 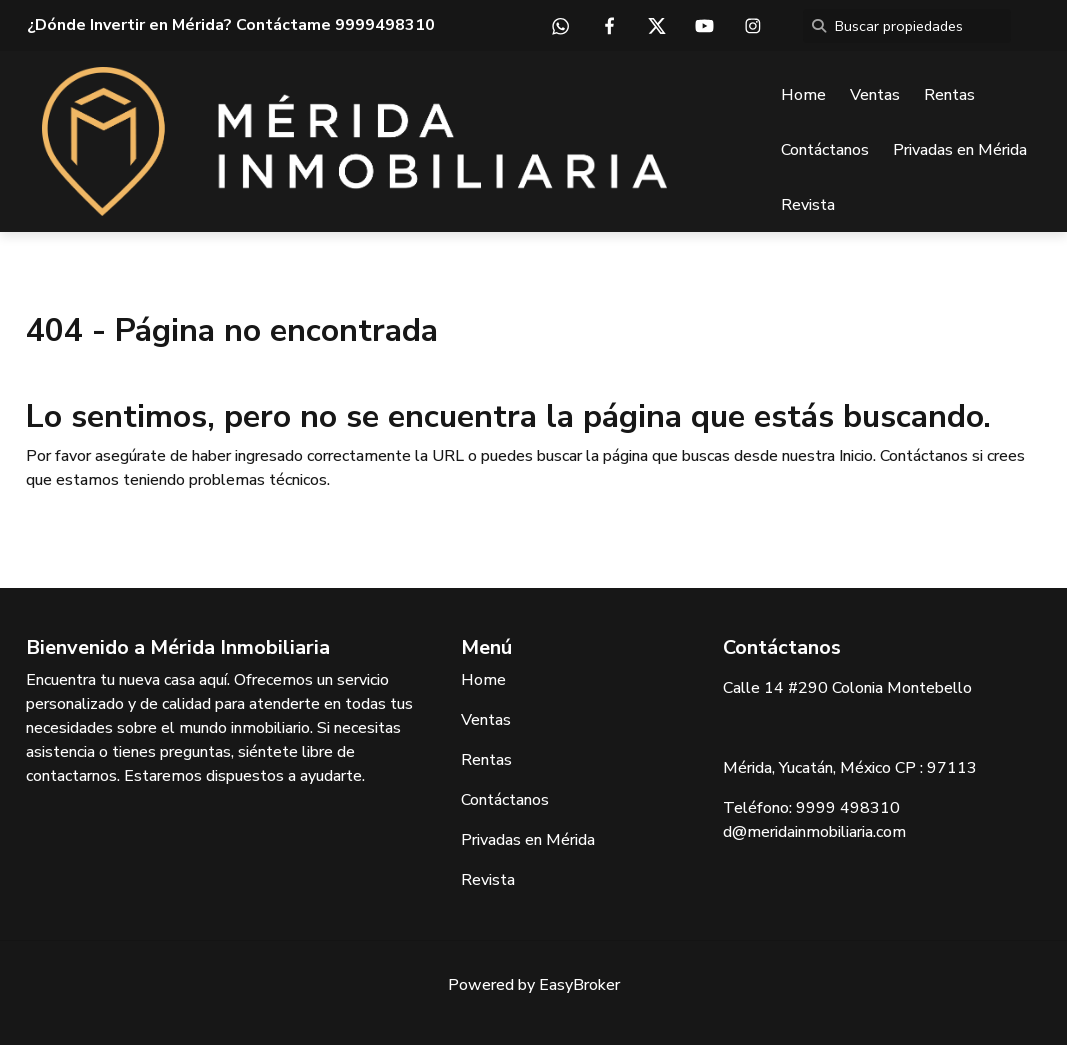 I want to click on Privadas en Mérida, so click(x=960, y=150).